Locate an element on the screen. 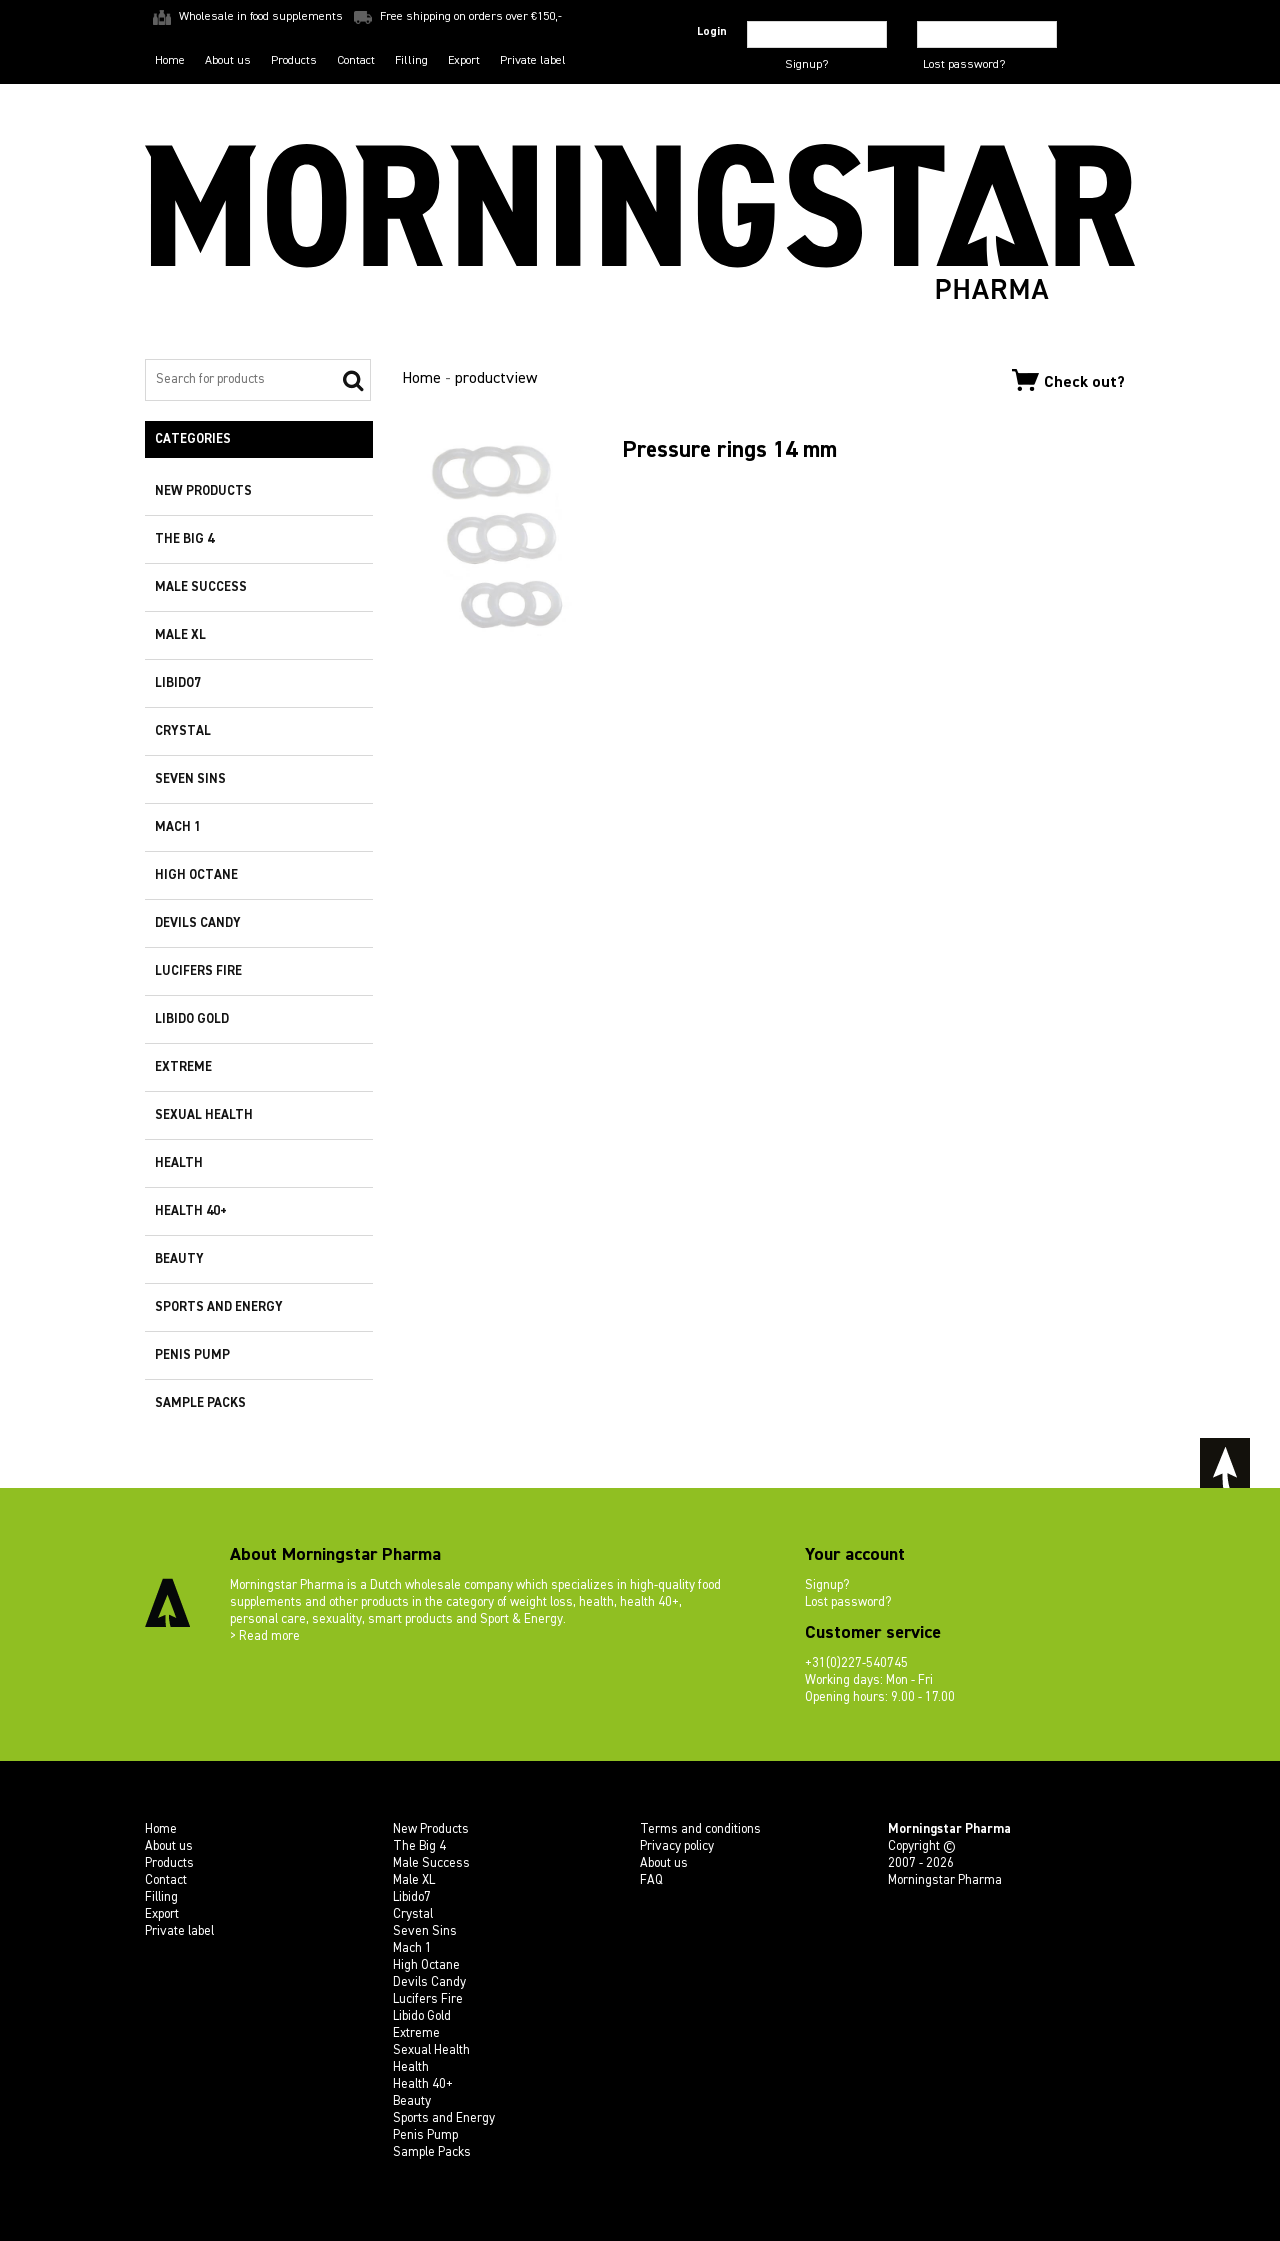 This screenshot has height=2241, width=1280. Male Success is located at coordinates (201, 587).